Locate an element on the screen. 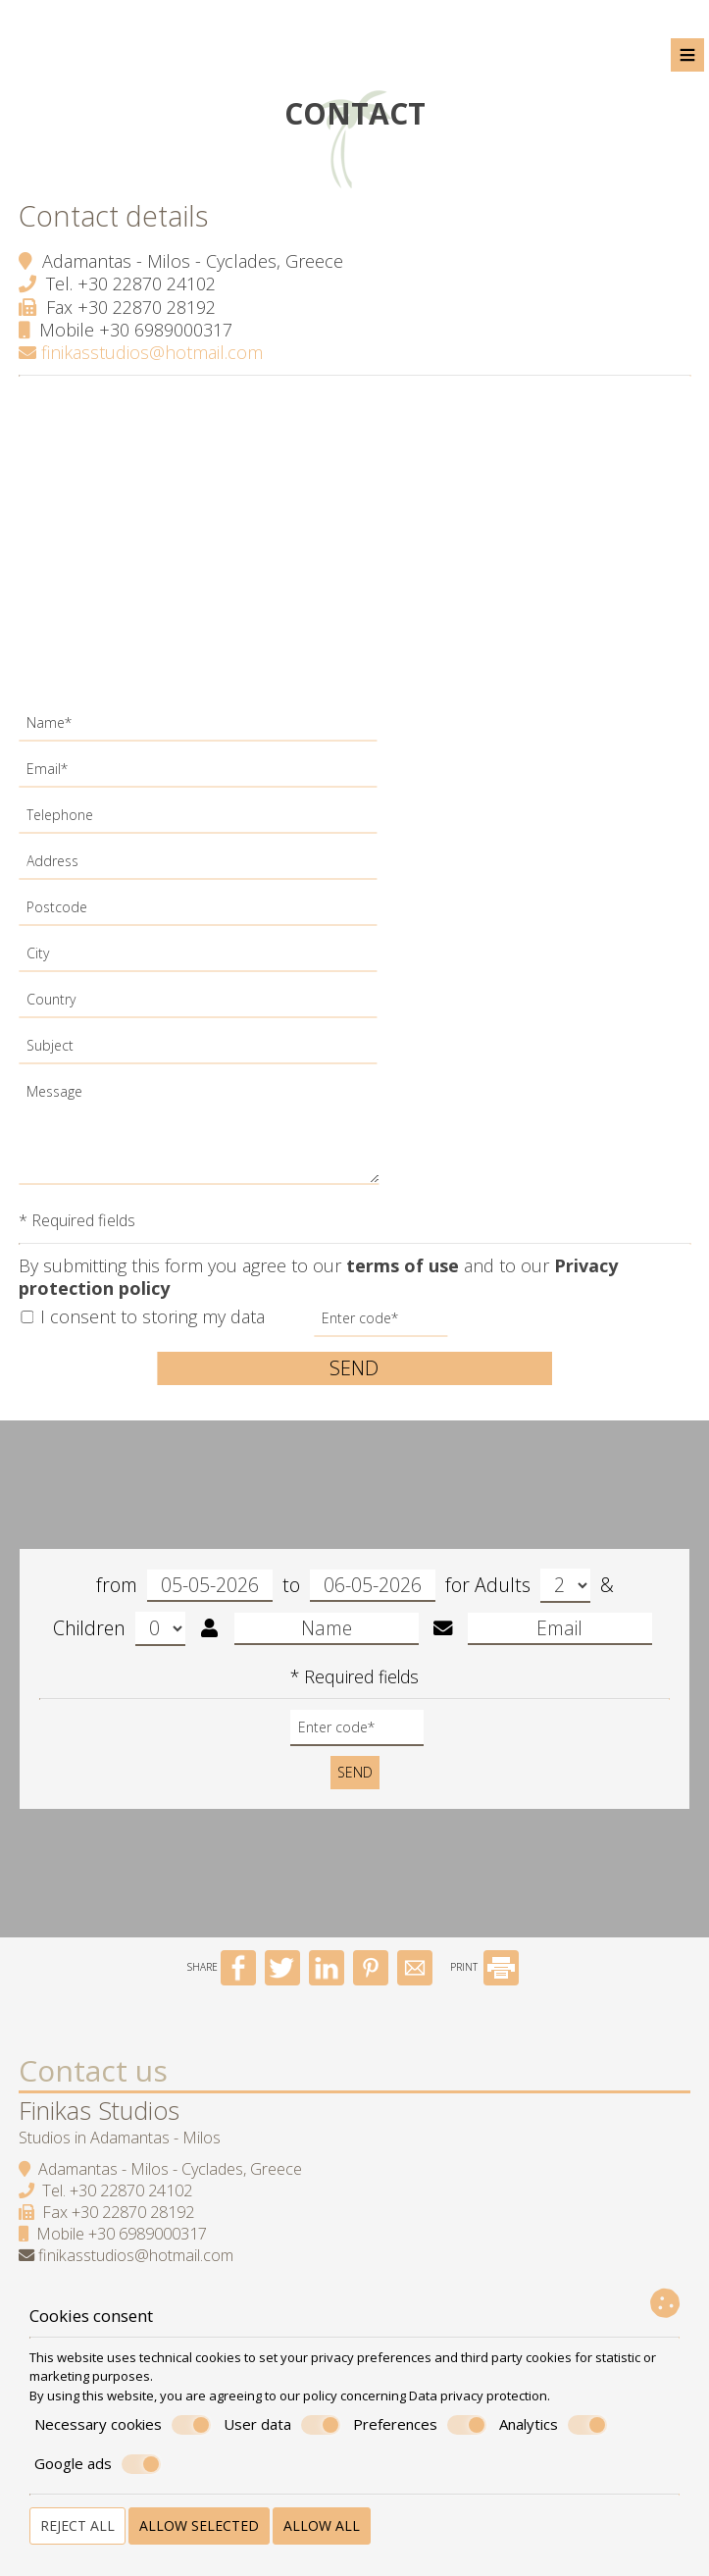 The height and width of the screenshot is (2576, 709). Allow selected is located at coordinates (199, 2525).